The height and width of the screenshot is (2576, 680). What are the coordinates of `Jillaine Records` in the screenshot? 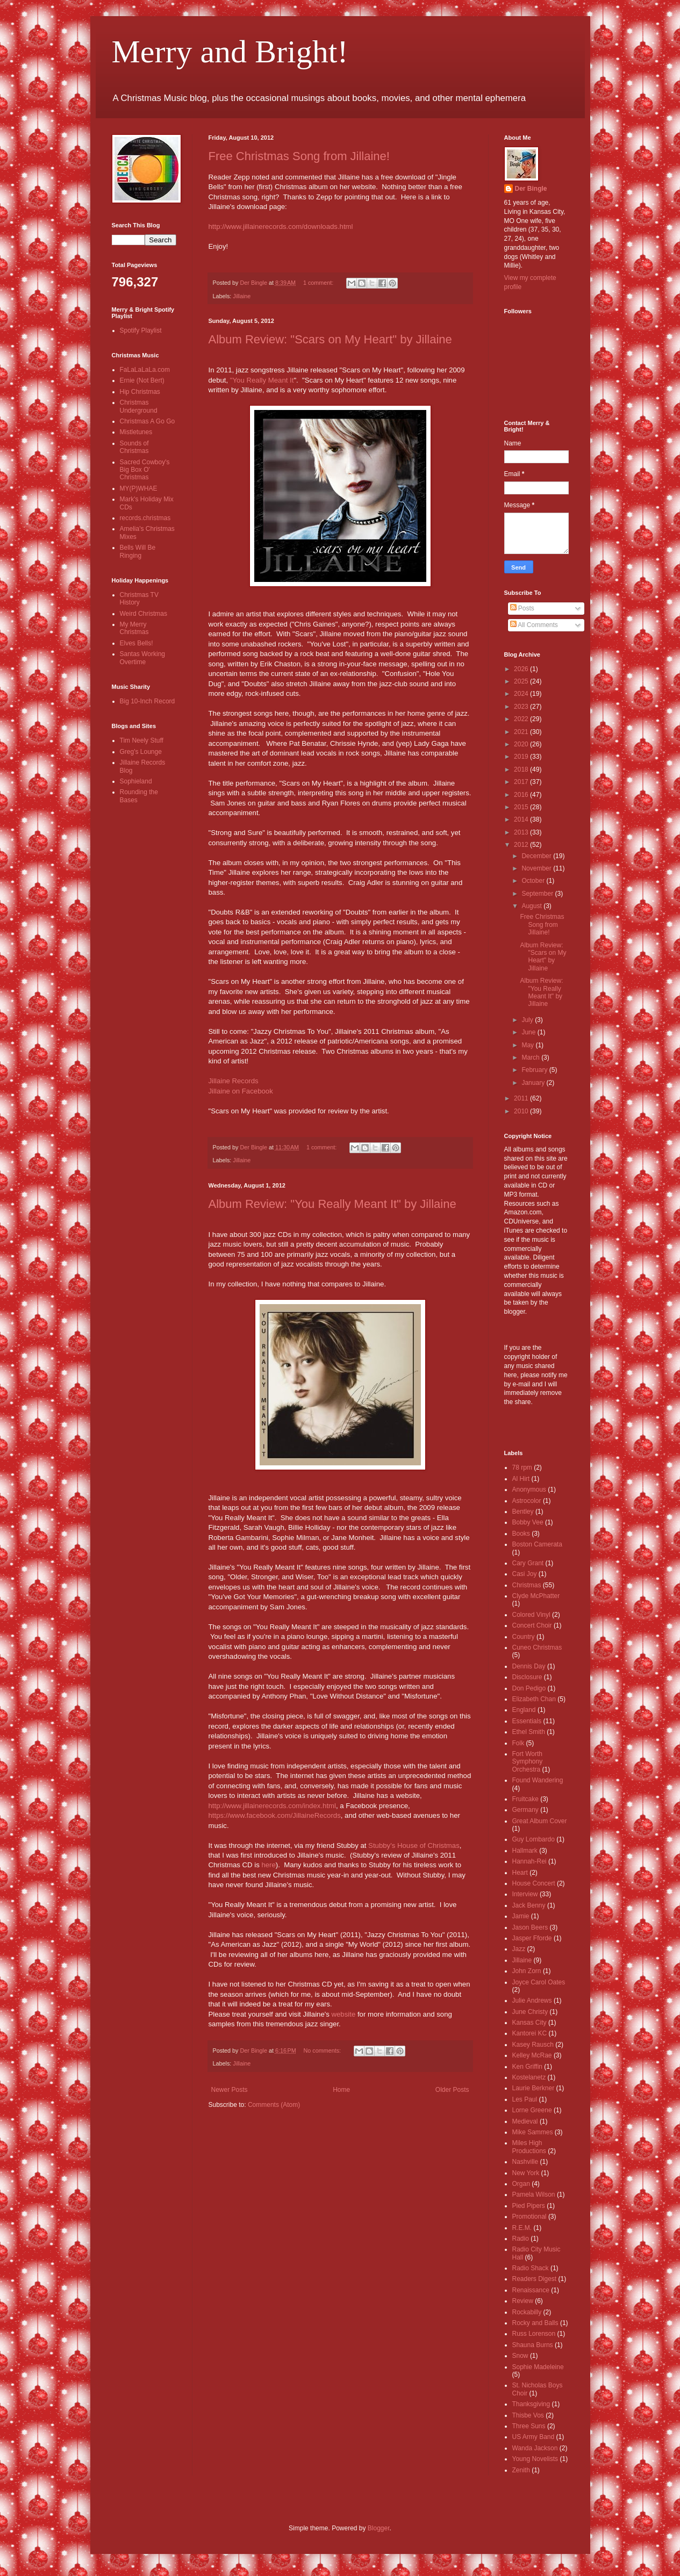 It's located at (234, 1081).